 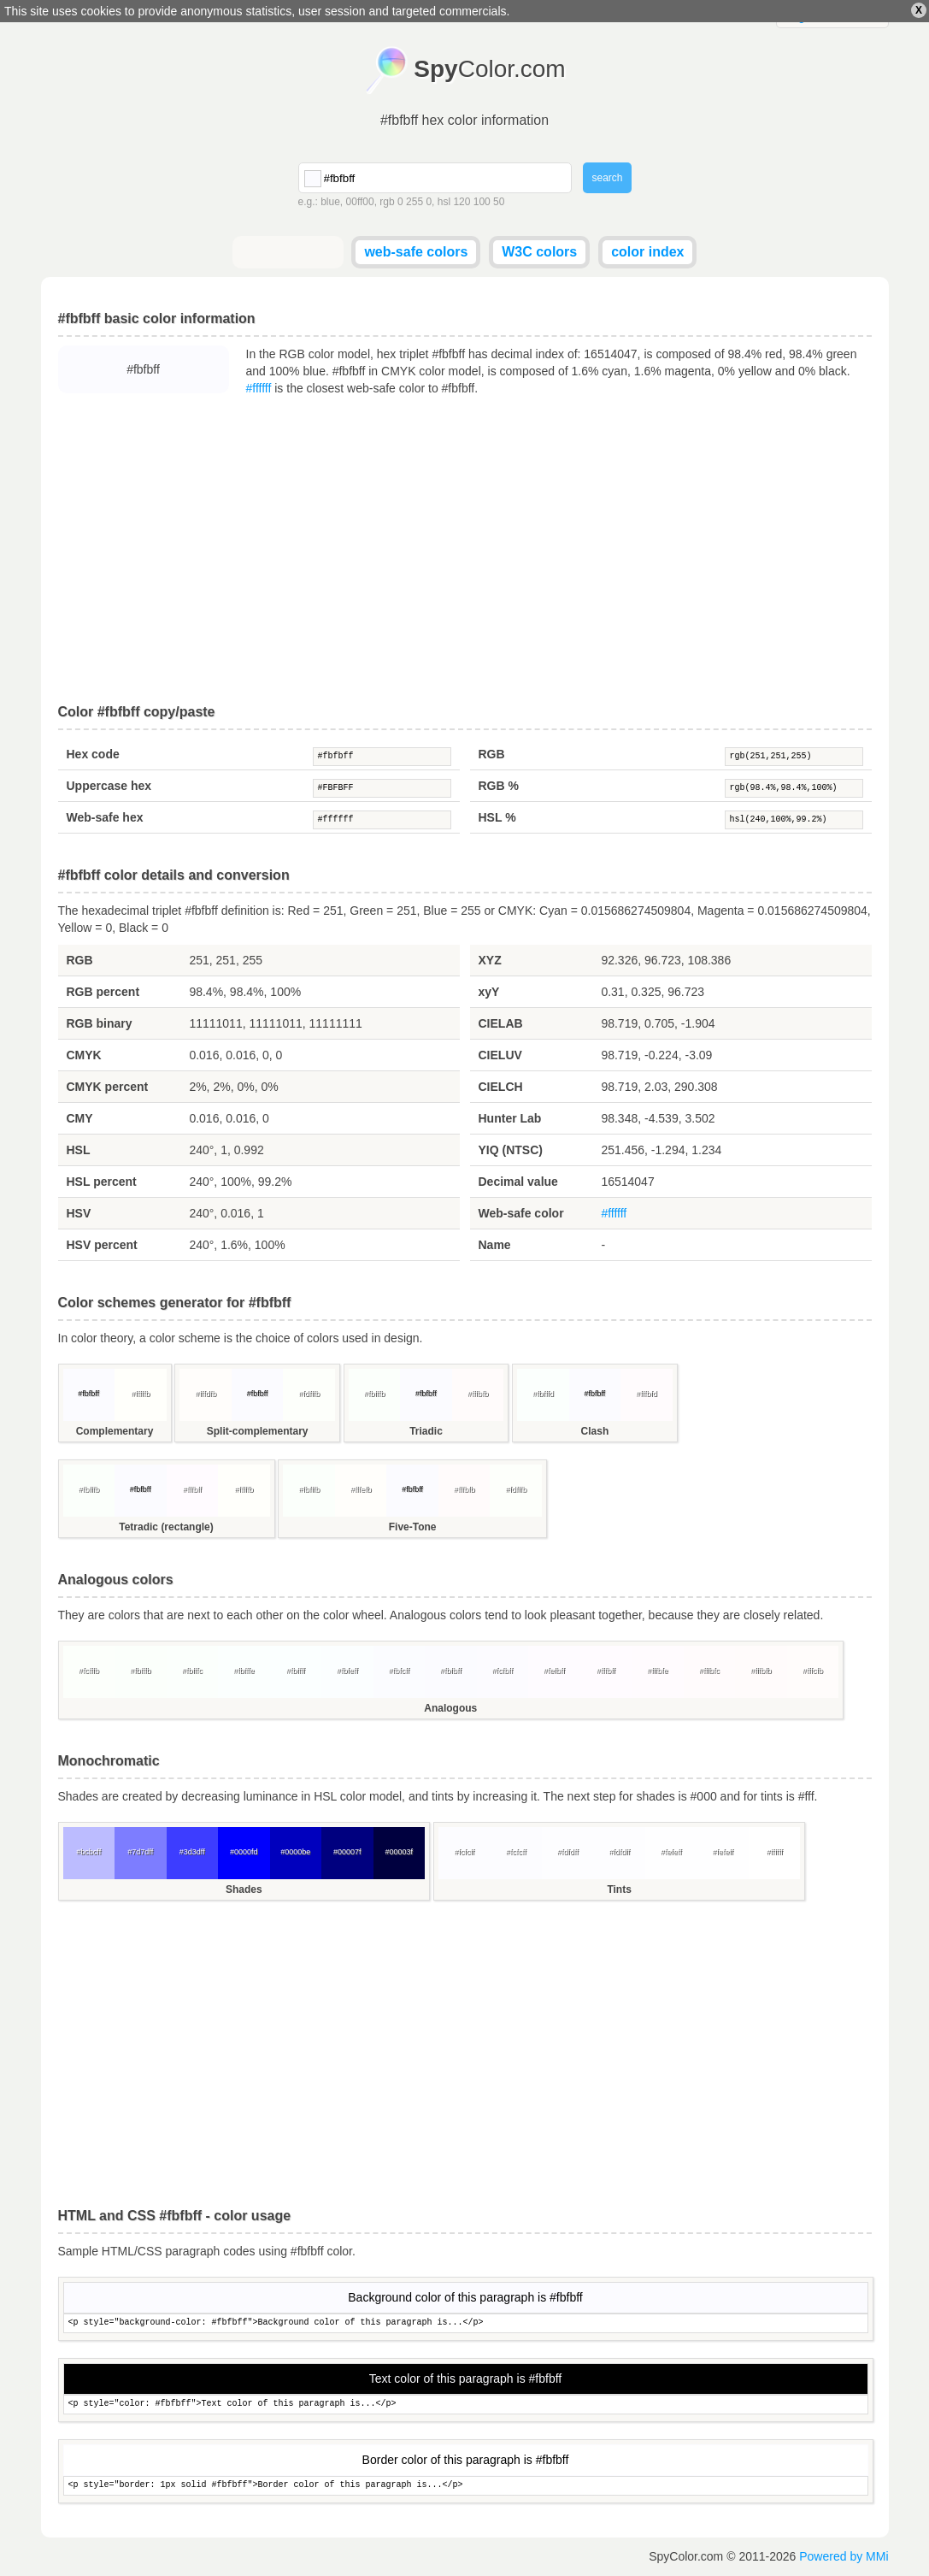 What do you see at coordinates (794, 756) in the screenshot?
I see `rgb(251,251,255)` at bounding box center [794, 756].